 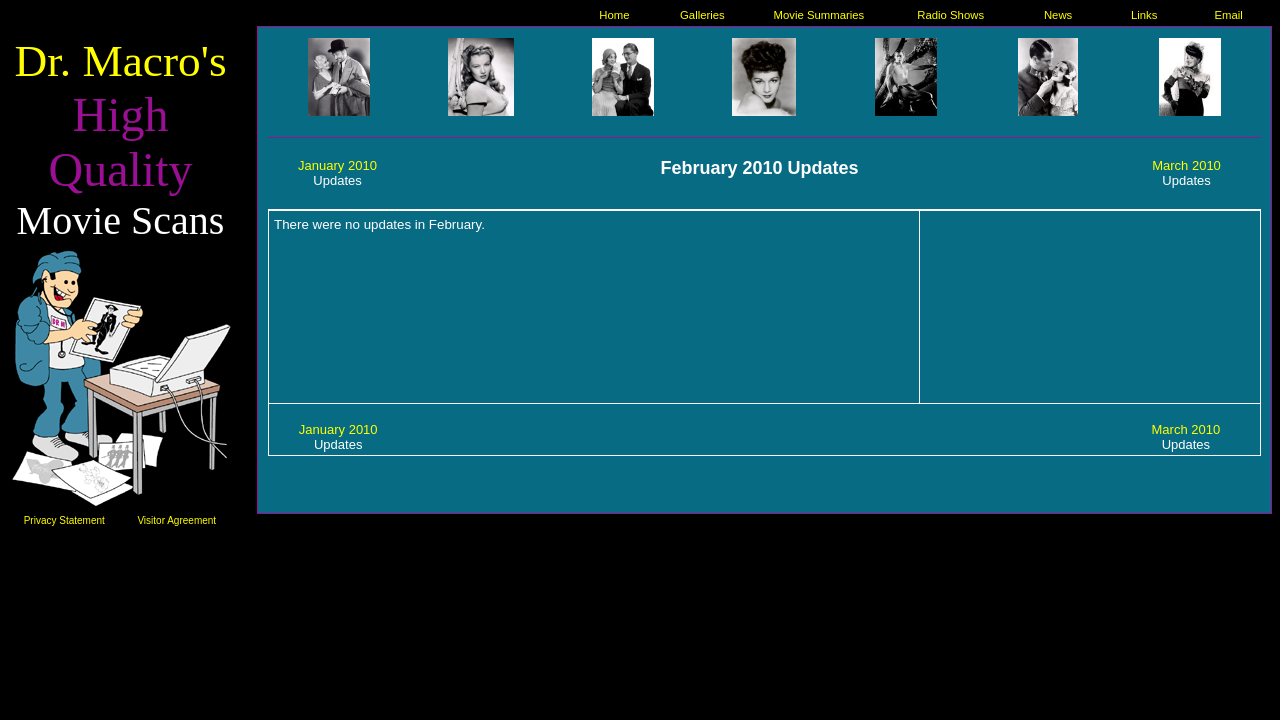 I want to click on Privacy Statement, so click(x=64, y=520).